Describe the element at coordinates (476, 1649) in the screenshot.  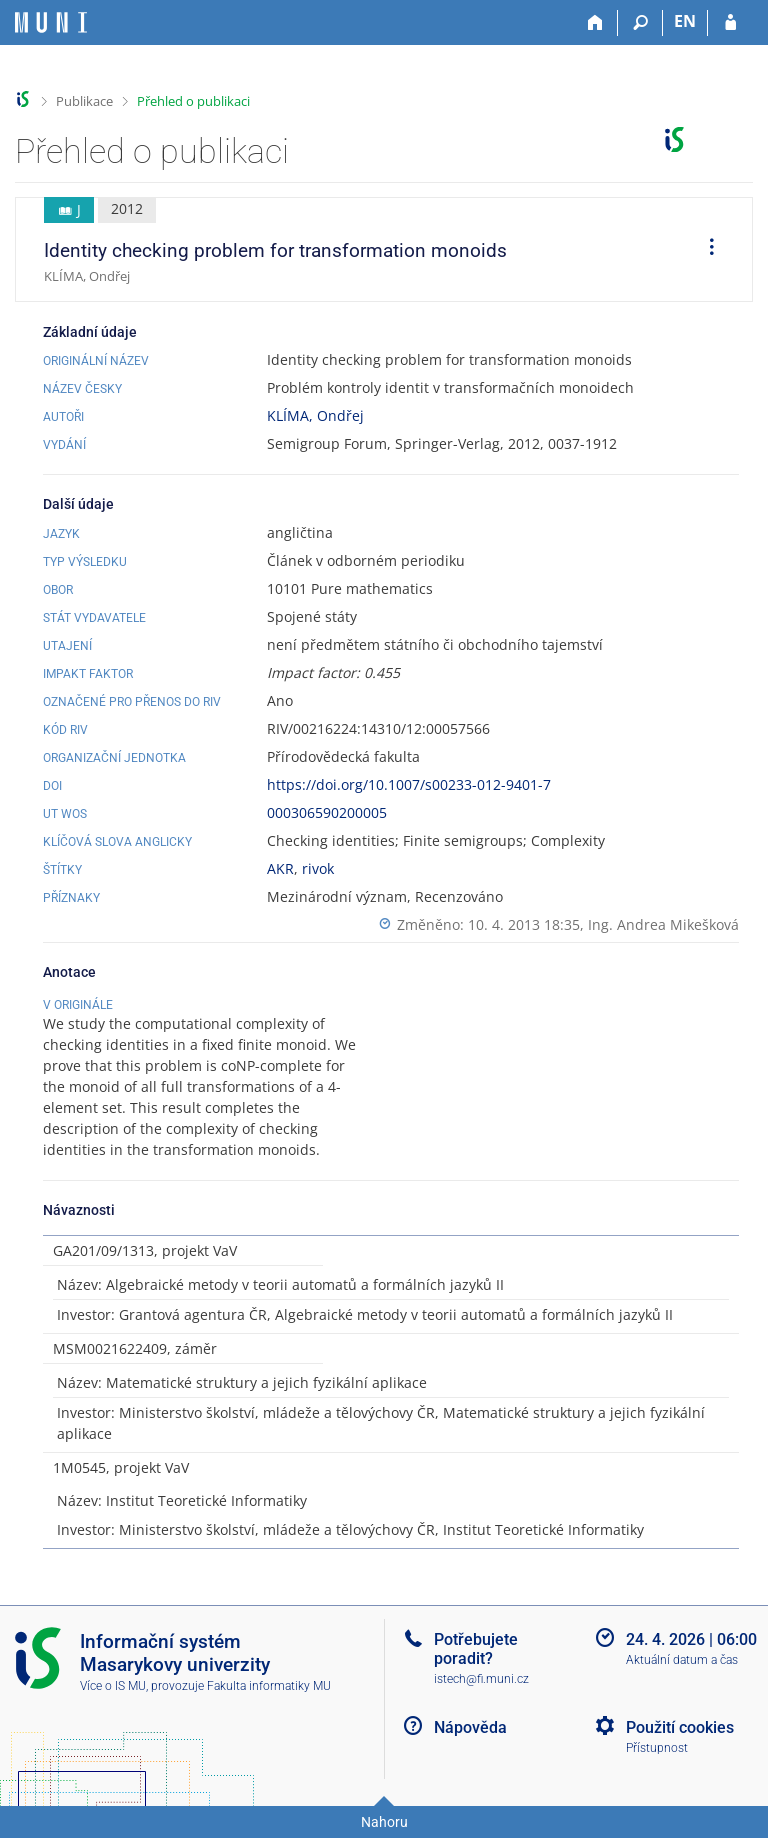
I see `Potřebujete poradit?` at that location.